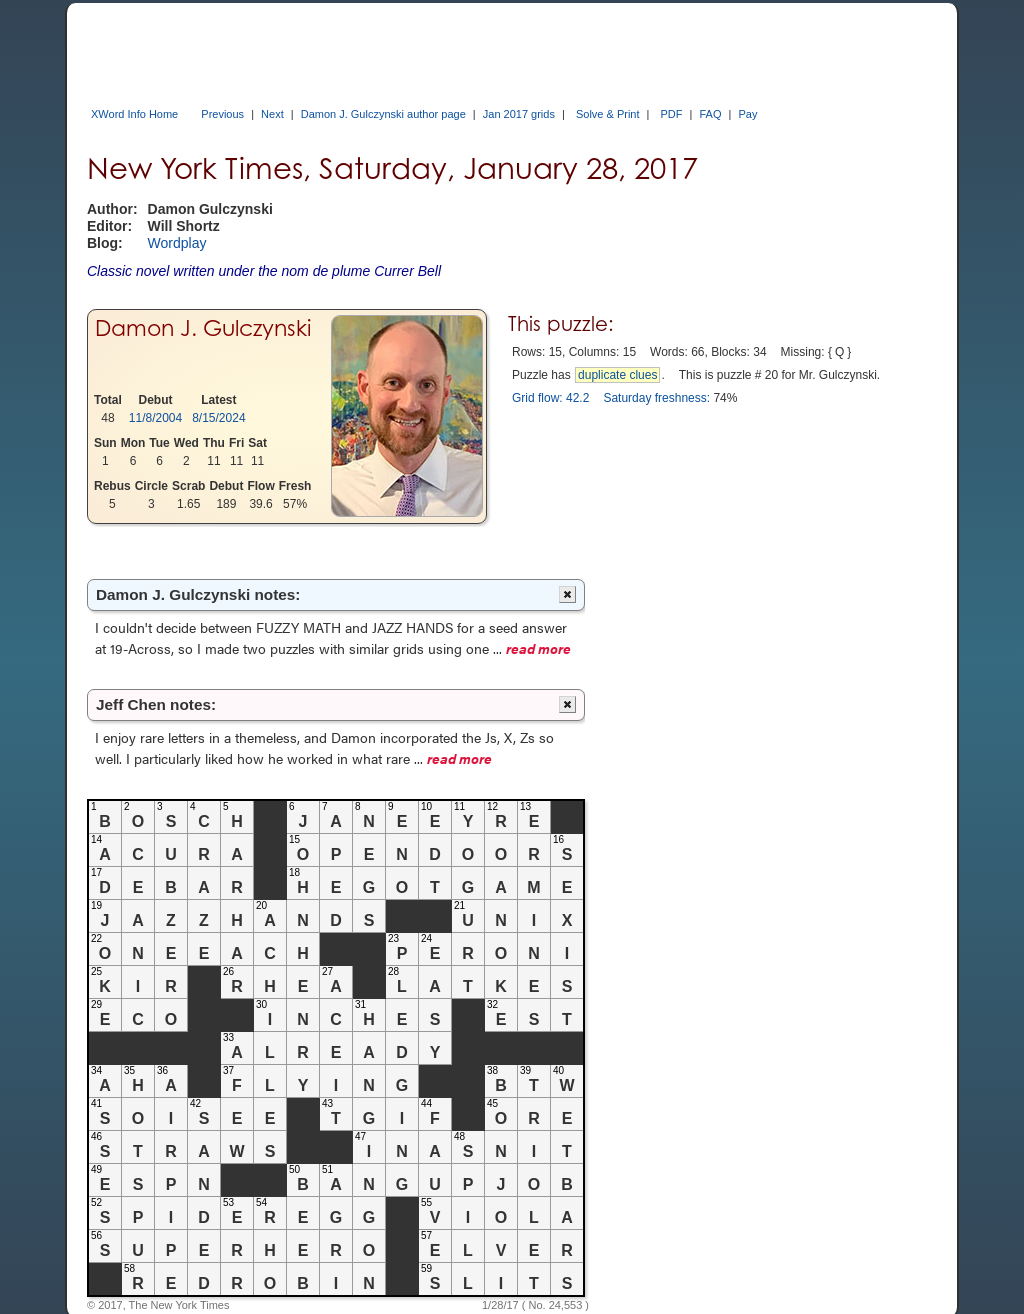 The height and width of the screenshot is (1314, 1024). I want to click on Pay, so click(747, 114).